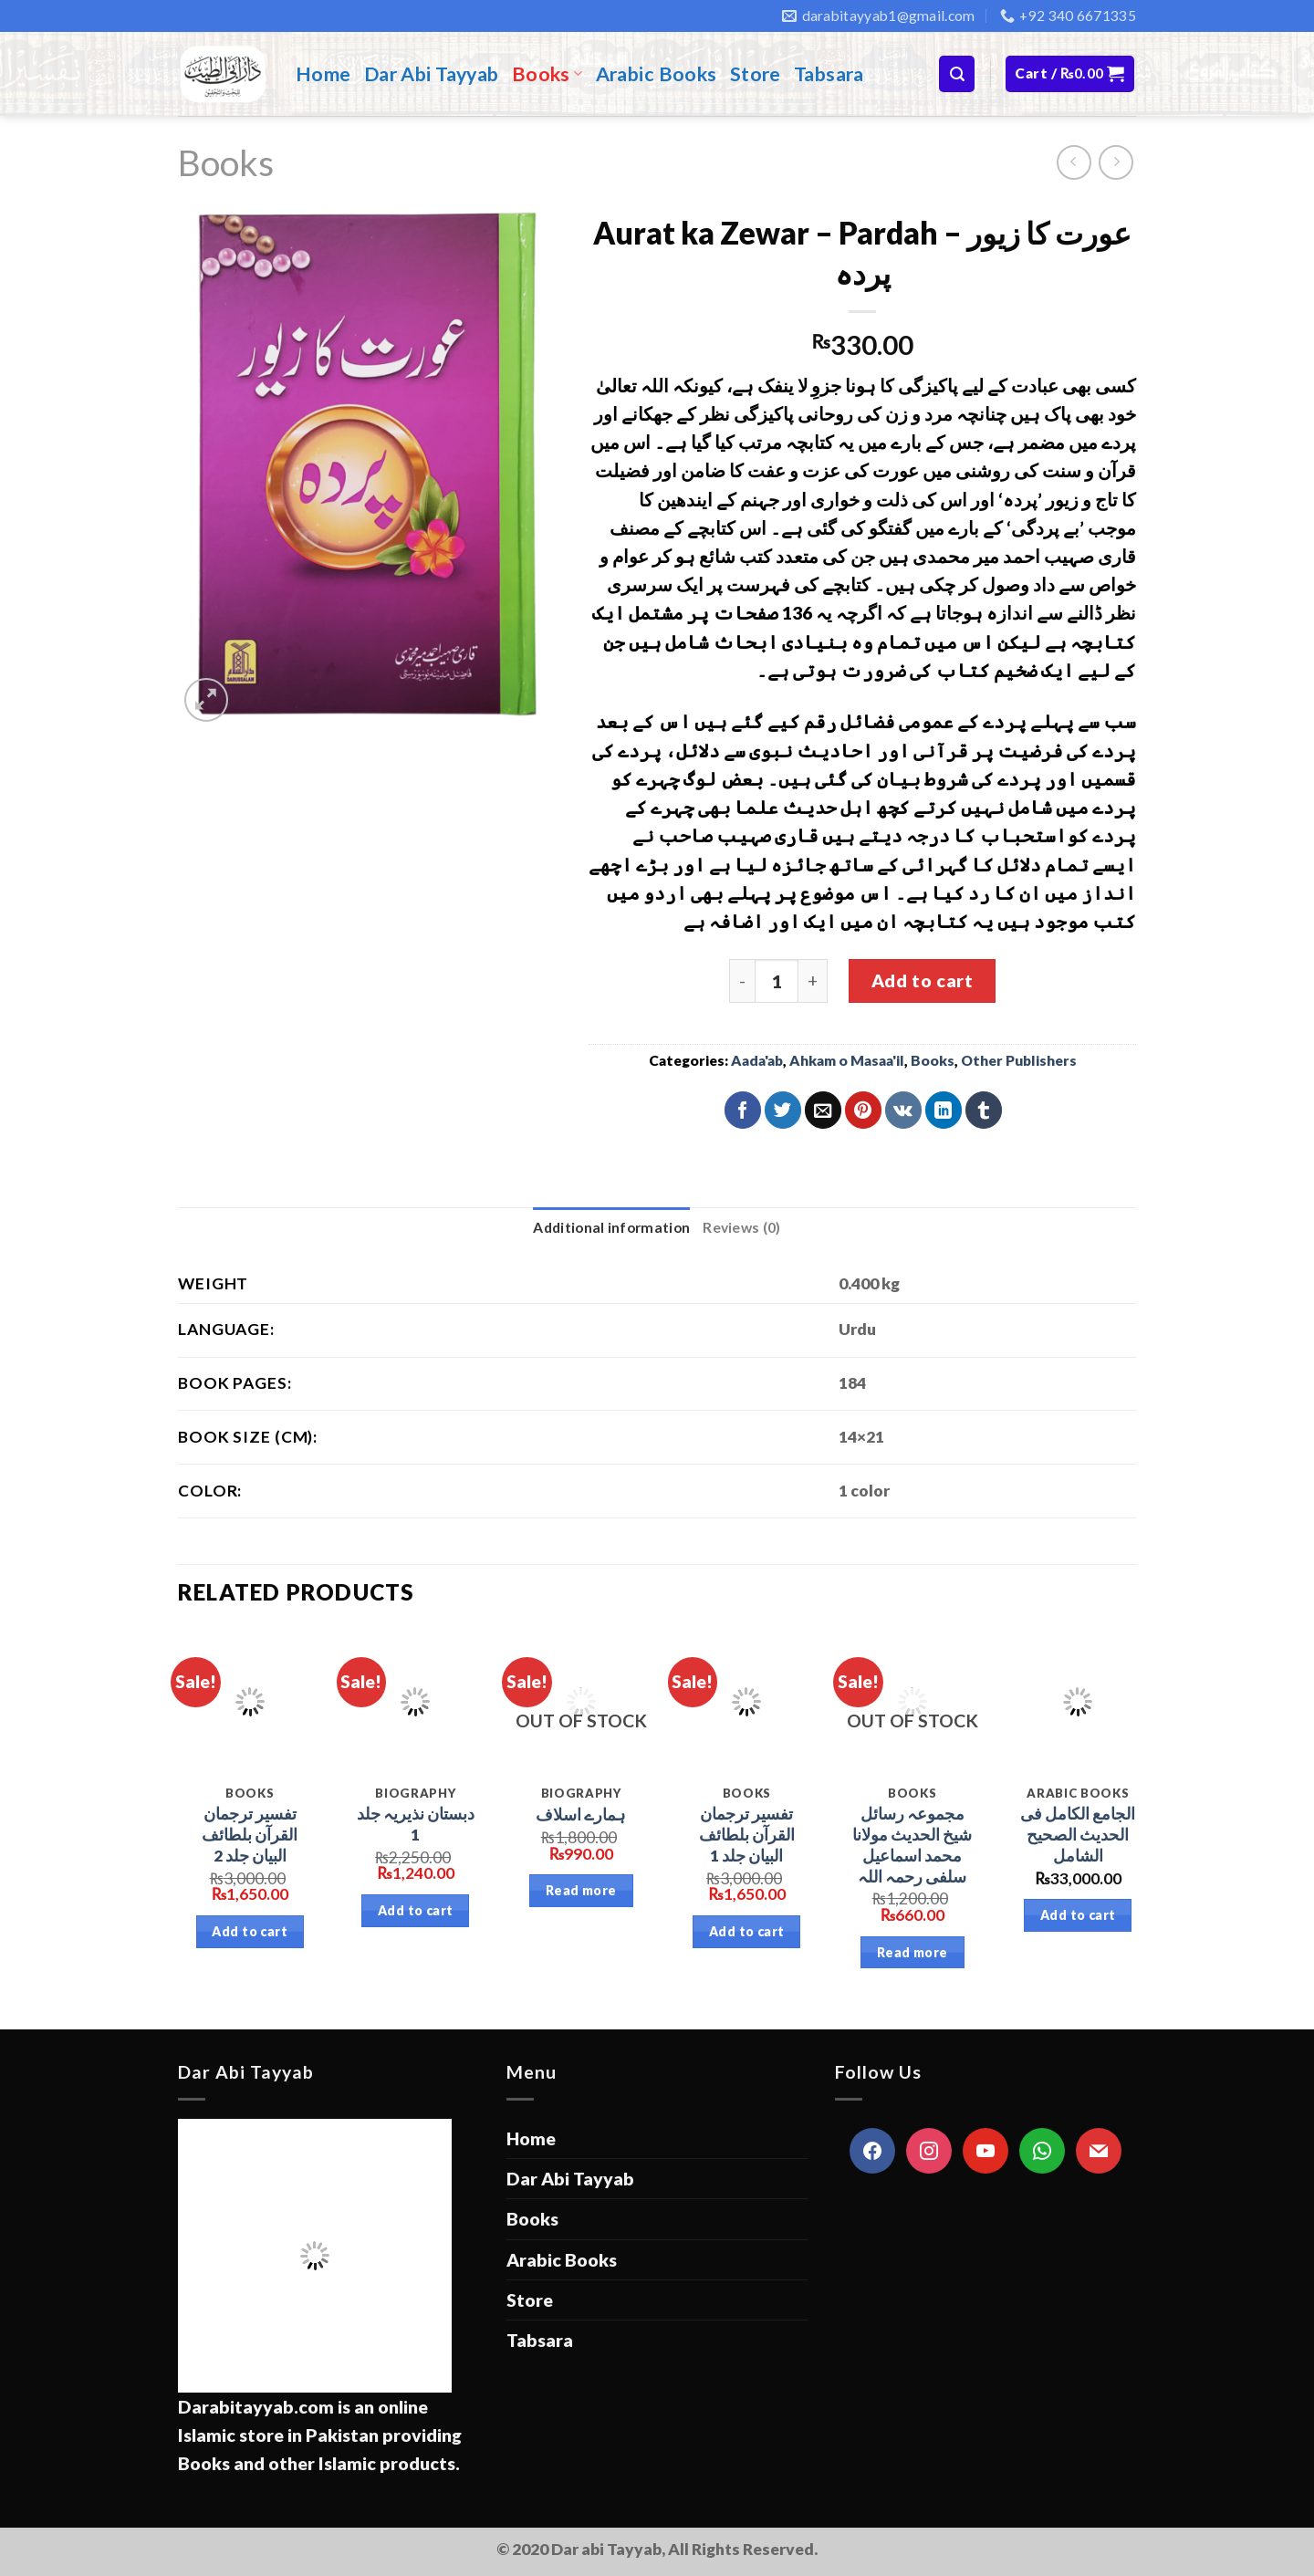  What do you see at coordinates (747, 1834) in the screenshot?
I see `تفسیر ترجمان القرآن بلطائف البیان جلد 1` at bounding box center [747, 1834].